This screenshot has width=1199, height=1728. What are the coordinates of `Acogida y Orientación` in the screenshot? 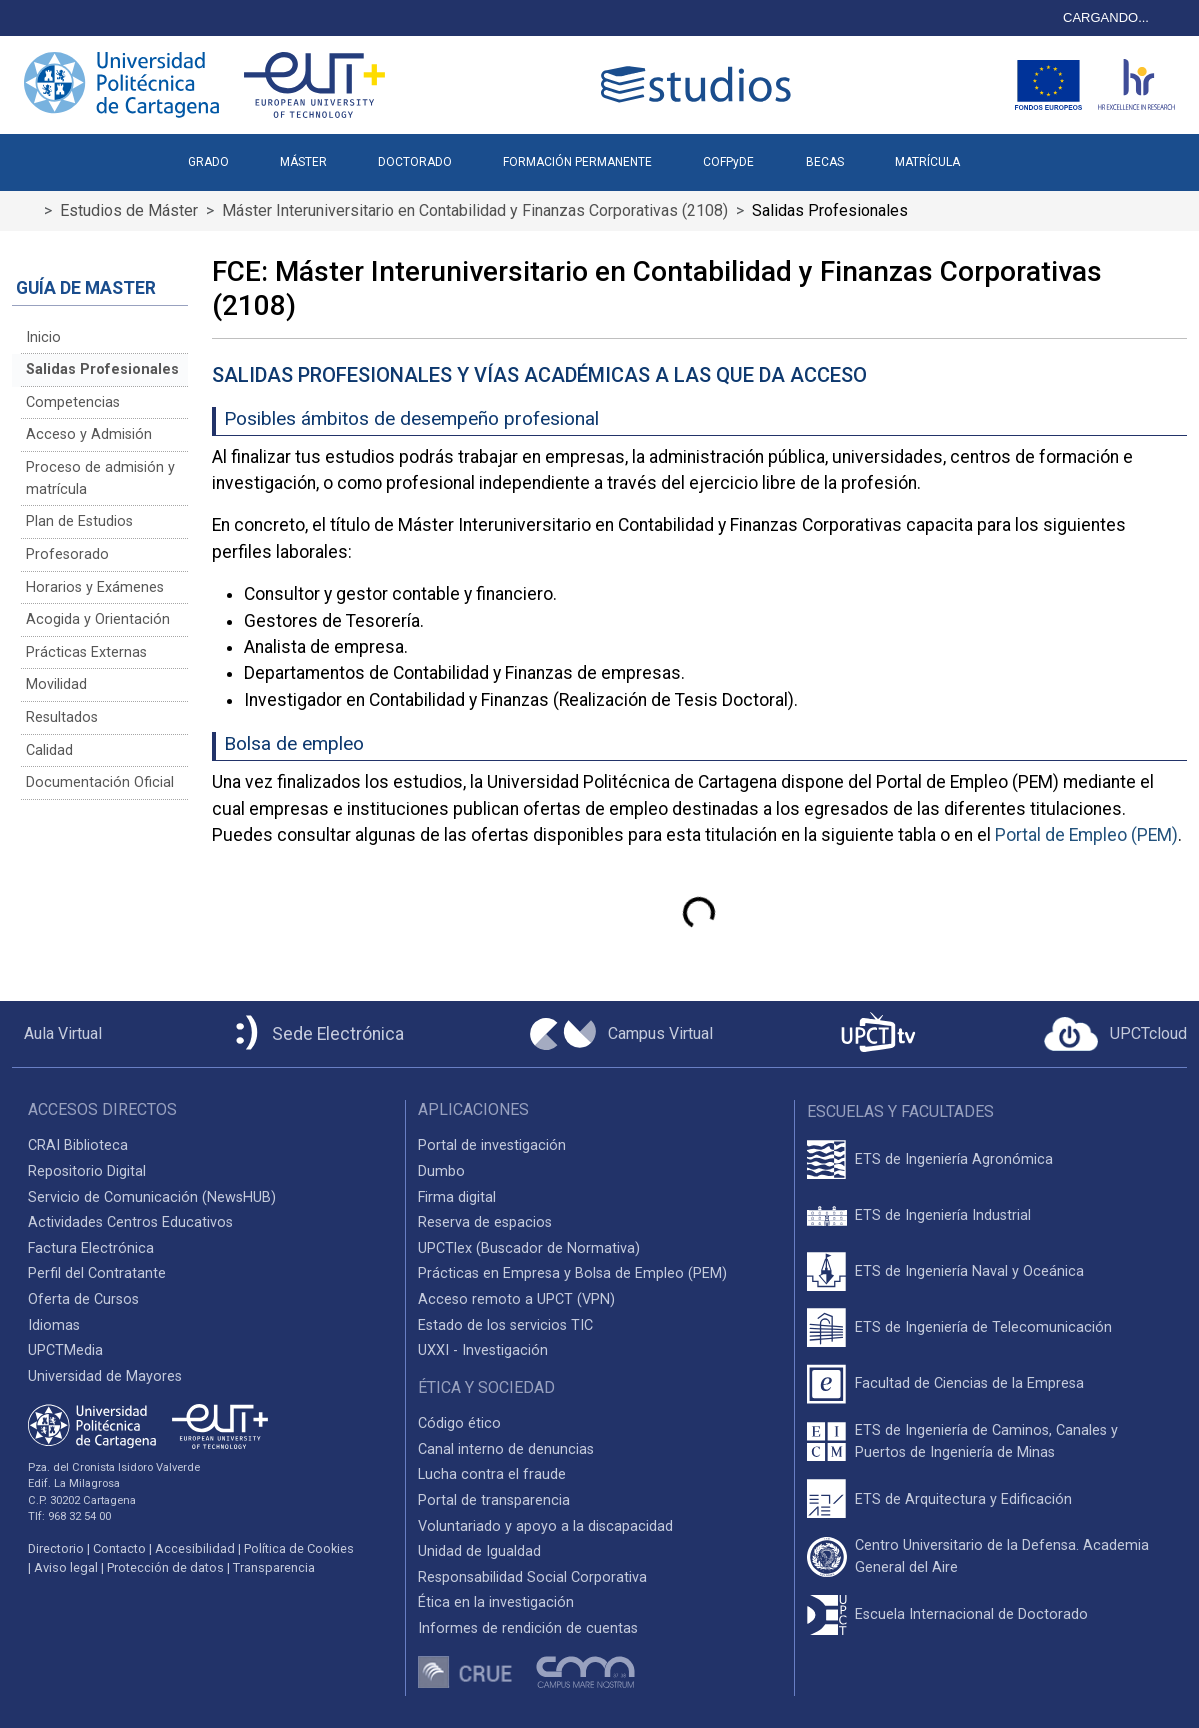 It's located at (98, 619).